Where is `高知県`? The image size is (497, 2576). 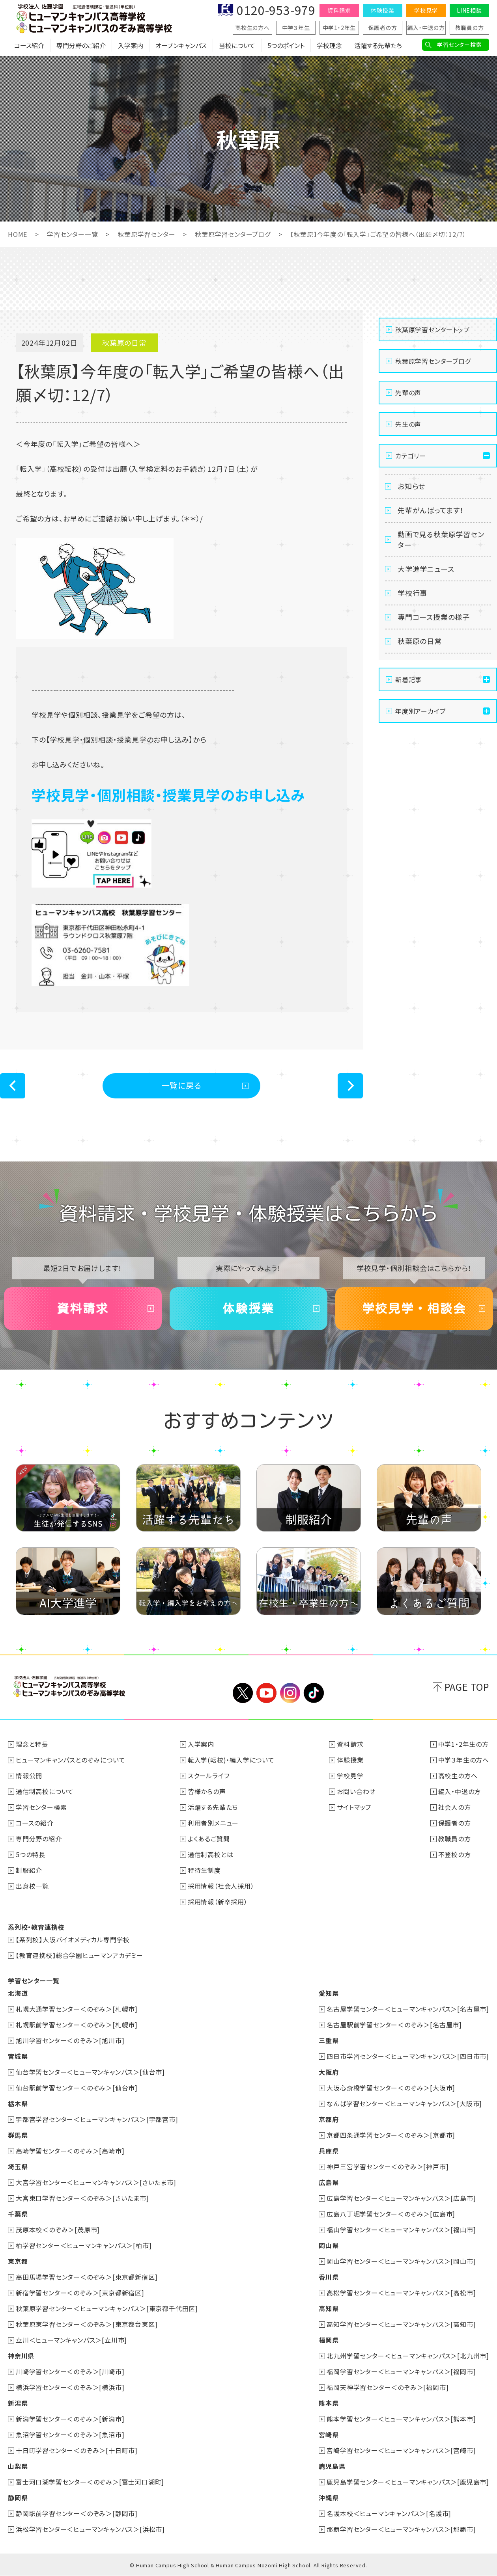 高知県 is located at coordinates (328, 2308).